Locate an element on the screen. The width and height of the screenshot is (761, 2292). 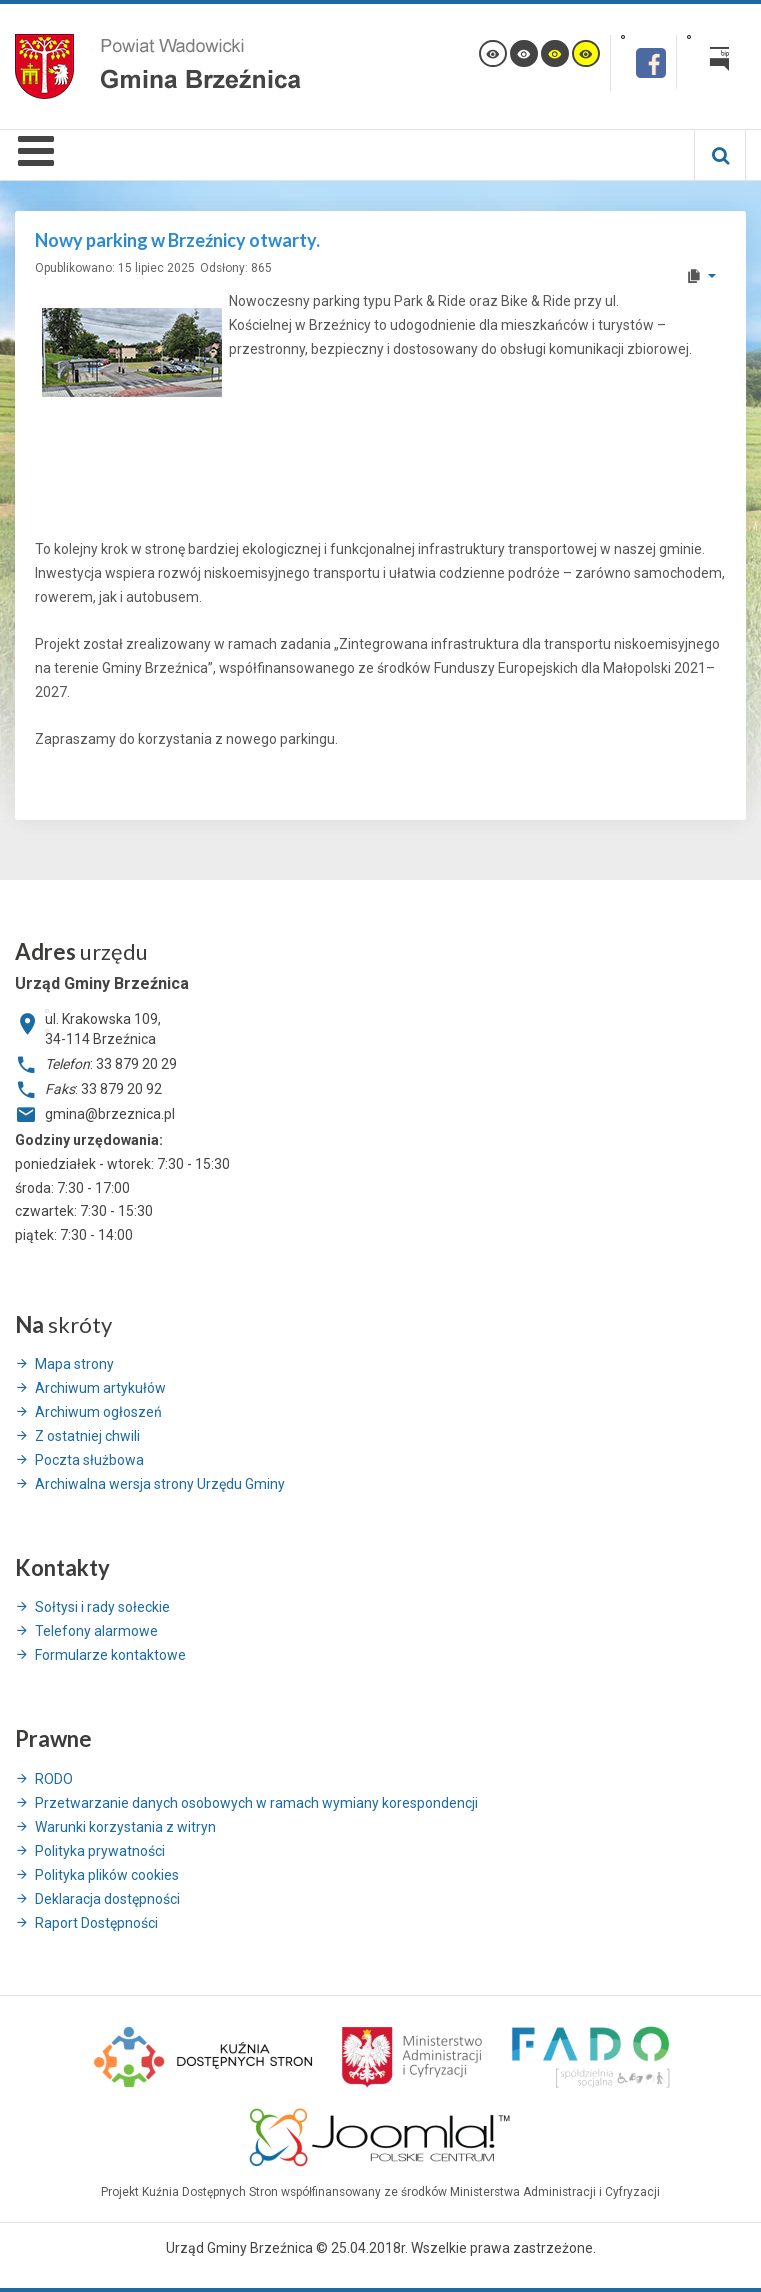
Z ostatniej chwili is located at coordinates (87, 1436).